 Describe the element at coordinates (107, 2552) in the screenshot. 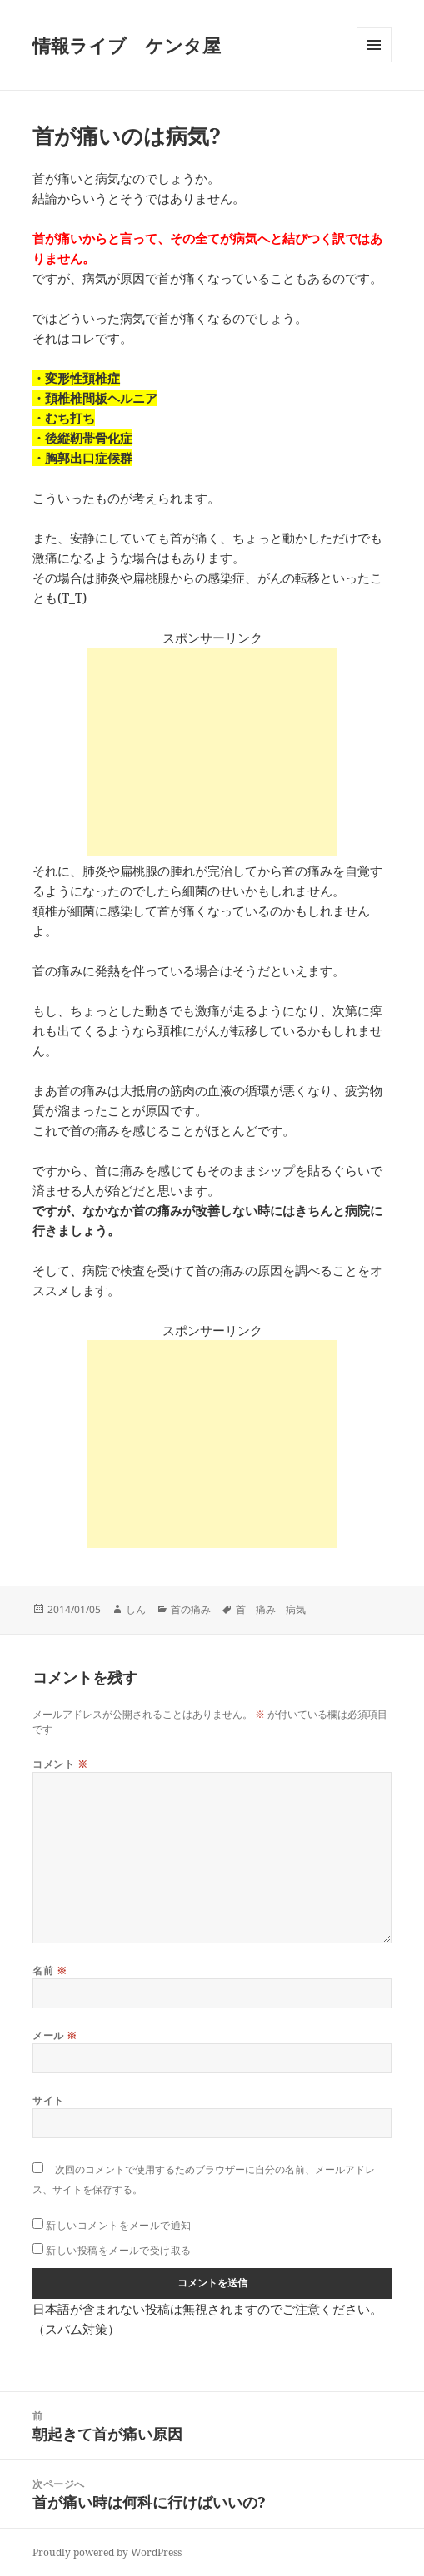

I see `Proudly powered by WordPress` at that location.